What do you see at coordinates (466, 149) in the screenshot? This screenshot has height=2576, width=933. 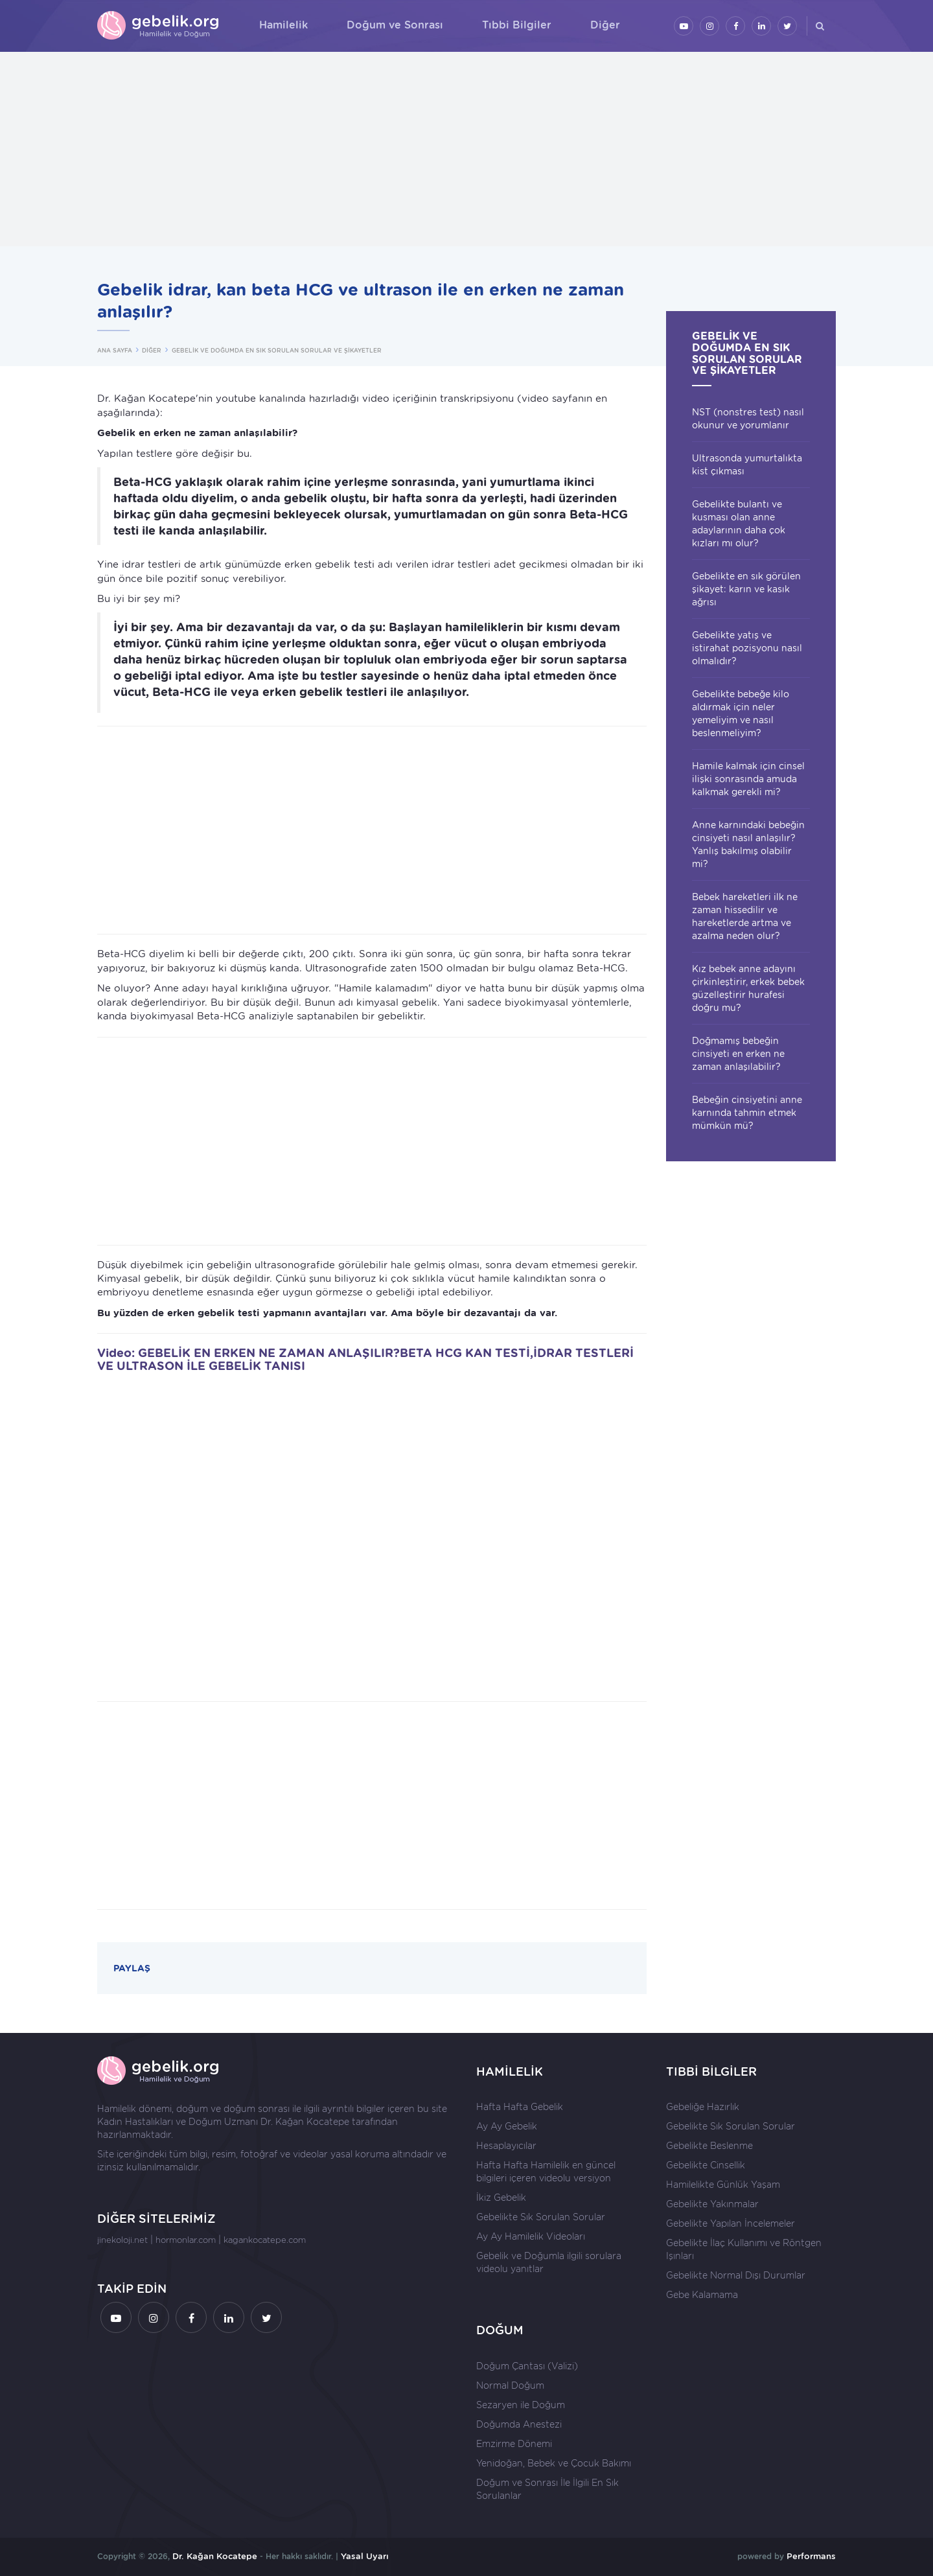 I see `[Advertisement]` at bounding box center [466, 149].